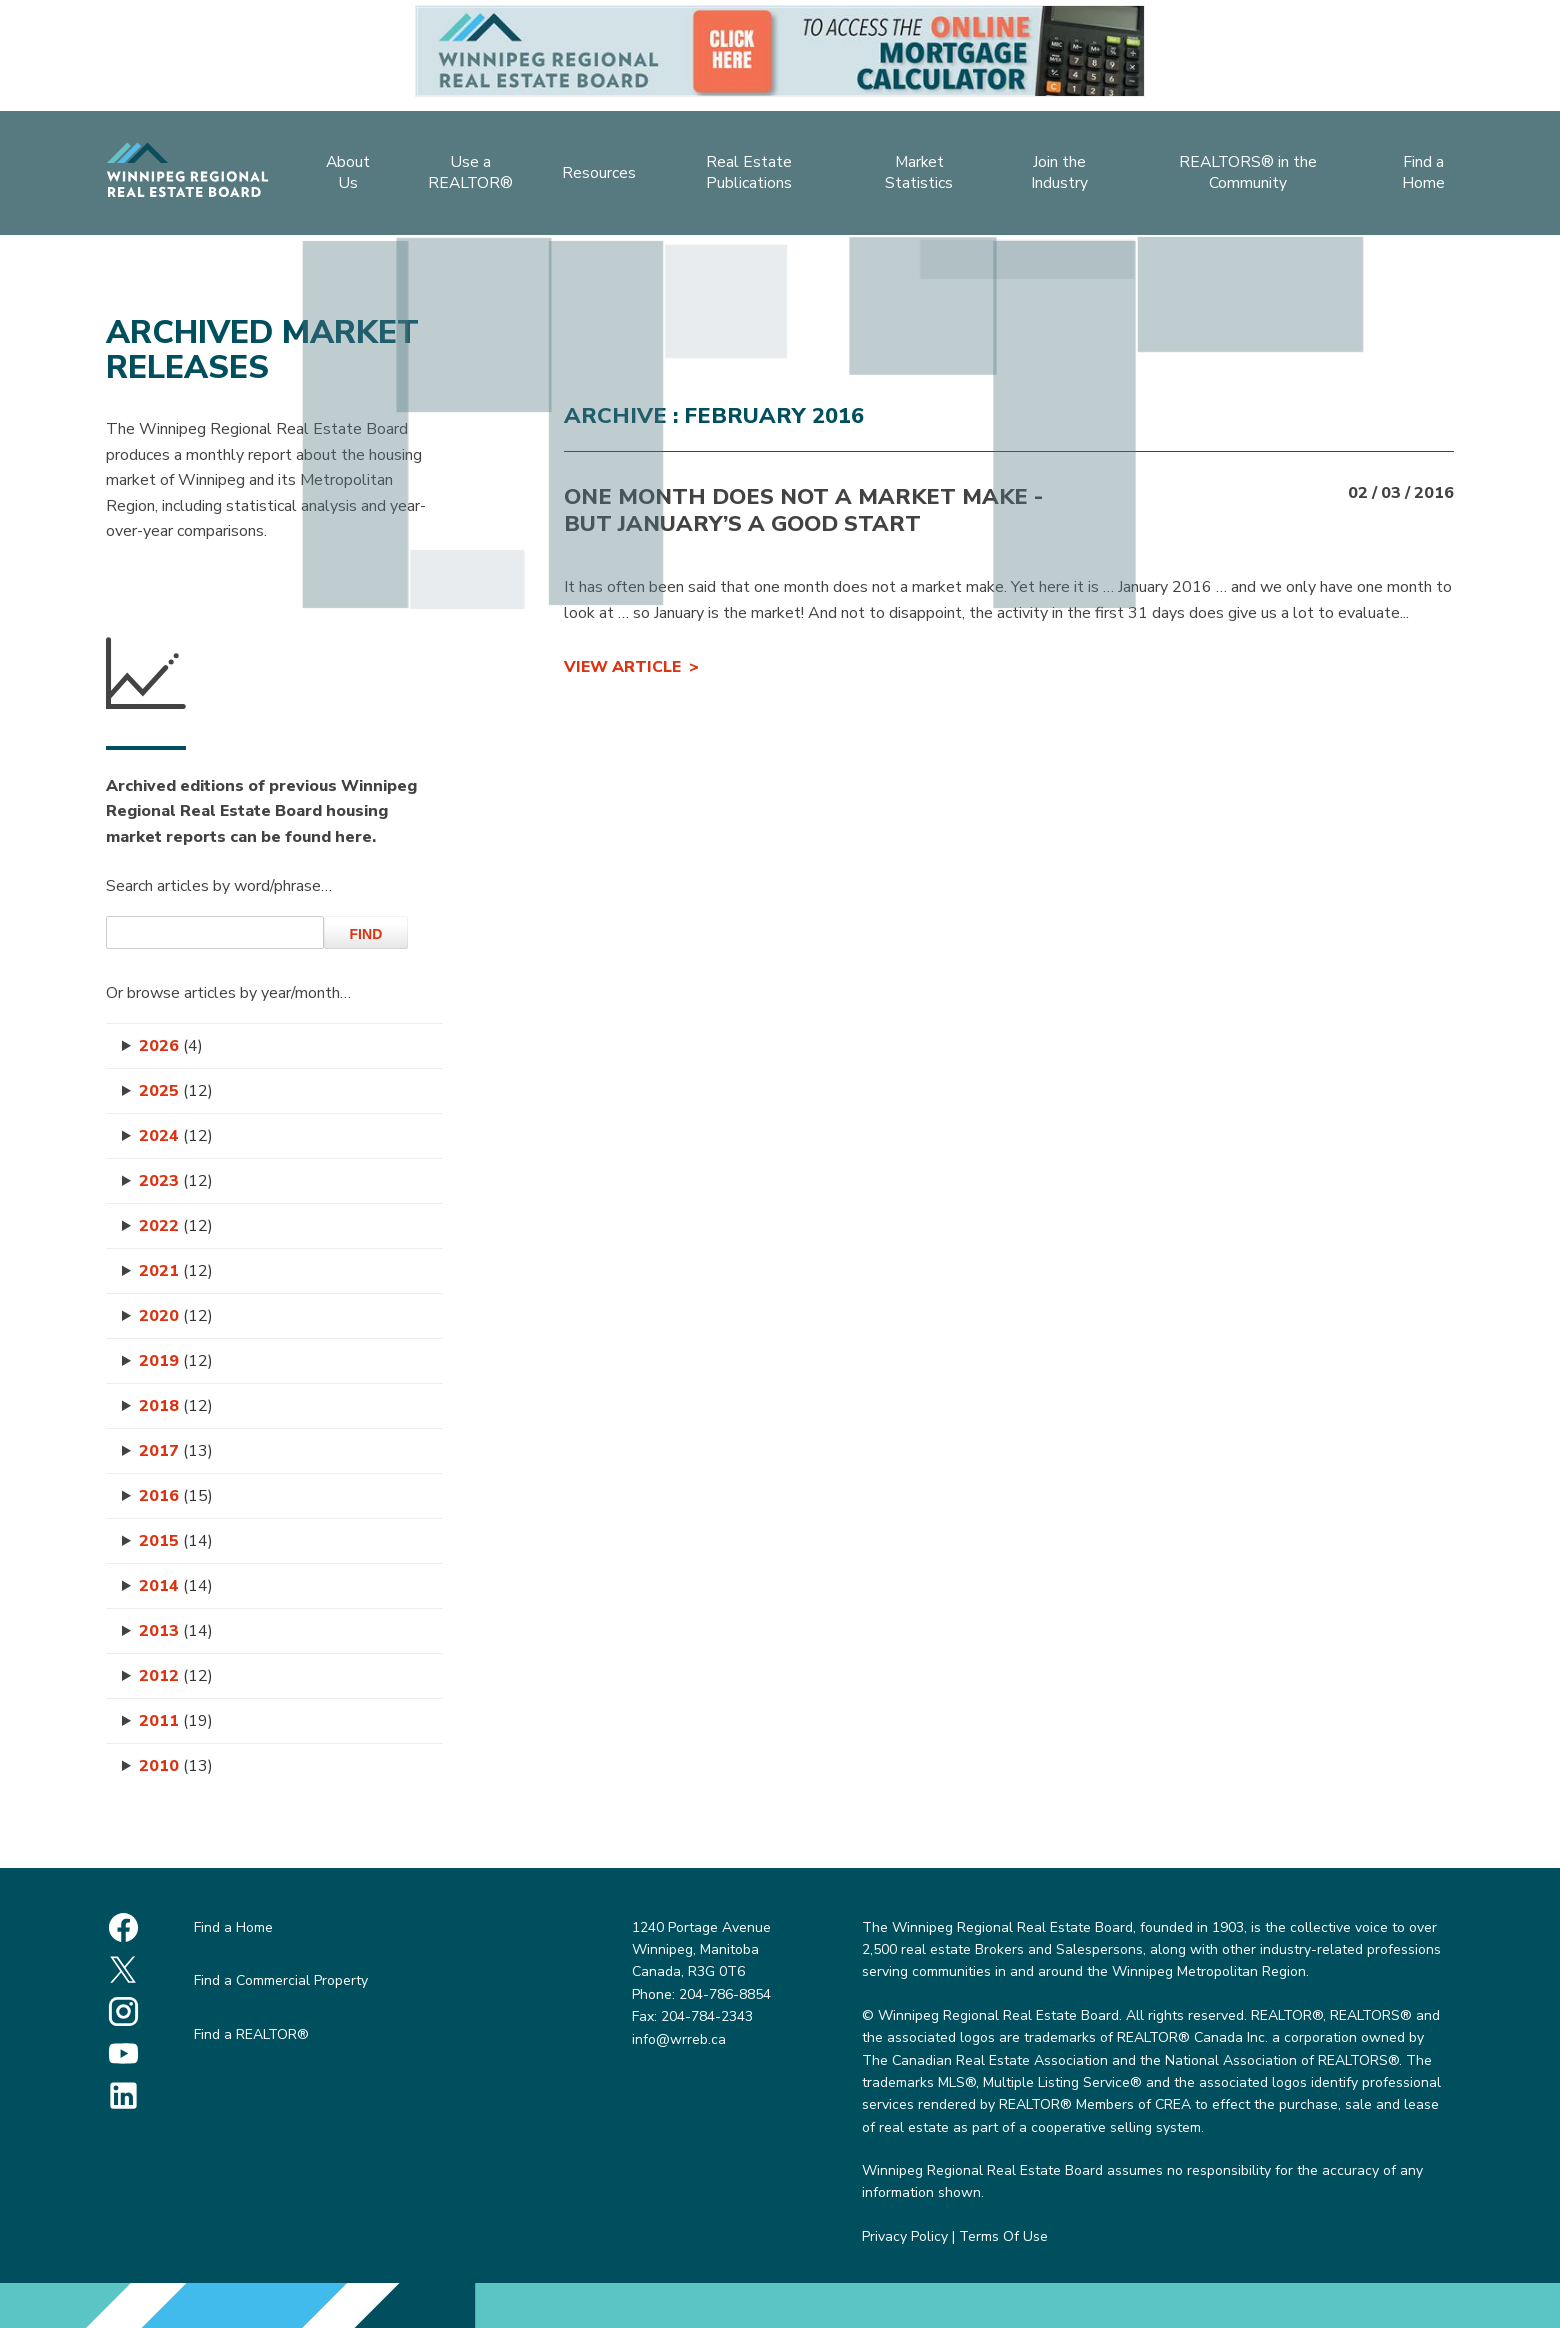 The height and width of the screenshot is (2328, 1560). What do you see at coordinates (171, 1046) in the screenshot?
I see `2026` at bounding box center [171, 1046].